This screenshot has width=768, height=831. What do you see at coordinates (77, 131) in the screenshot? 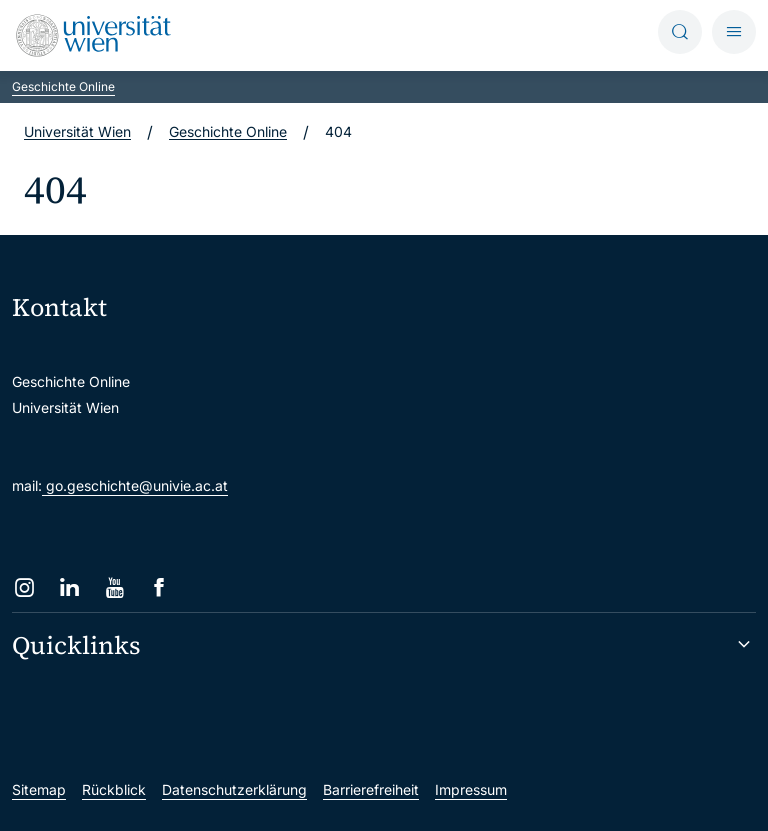
I see `Universität Wien` at bounding box center [77, 131].